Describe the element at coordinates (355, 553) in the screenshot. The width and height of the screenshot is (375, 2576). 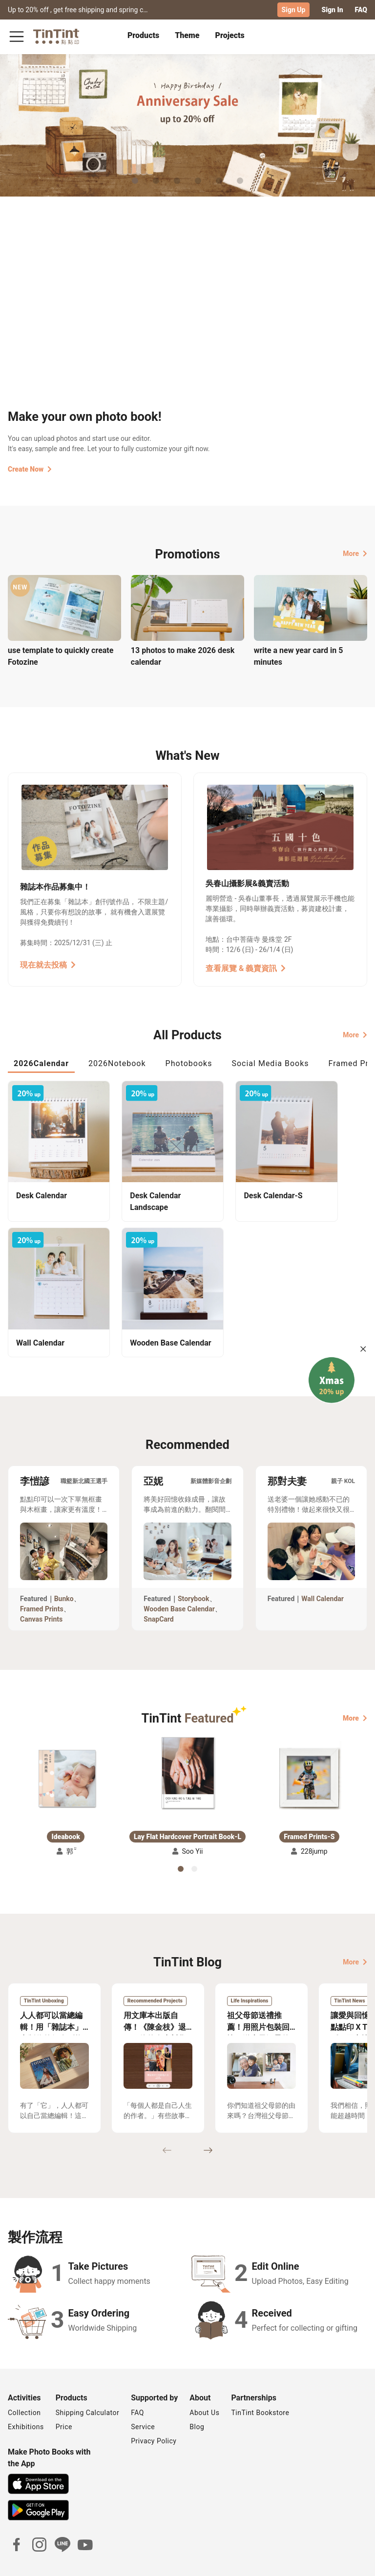
I see `More` at that location.